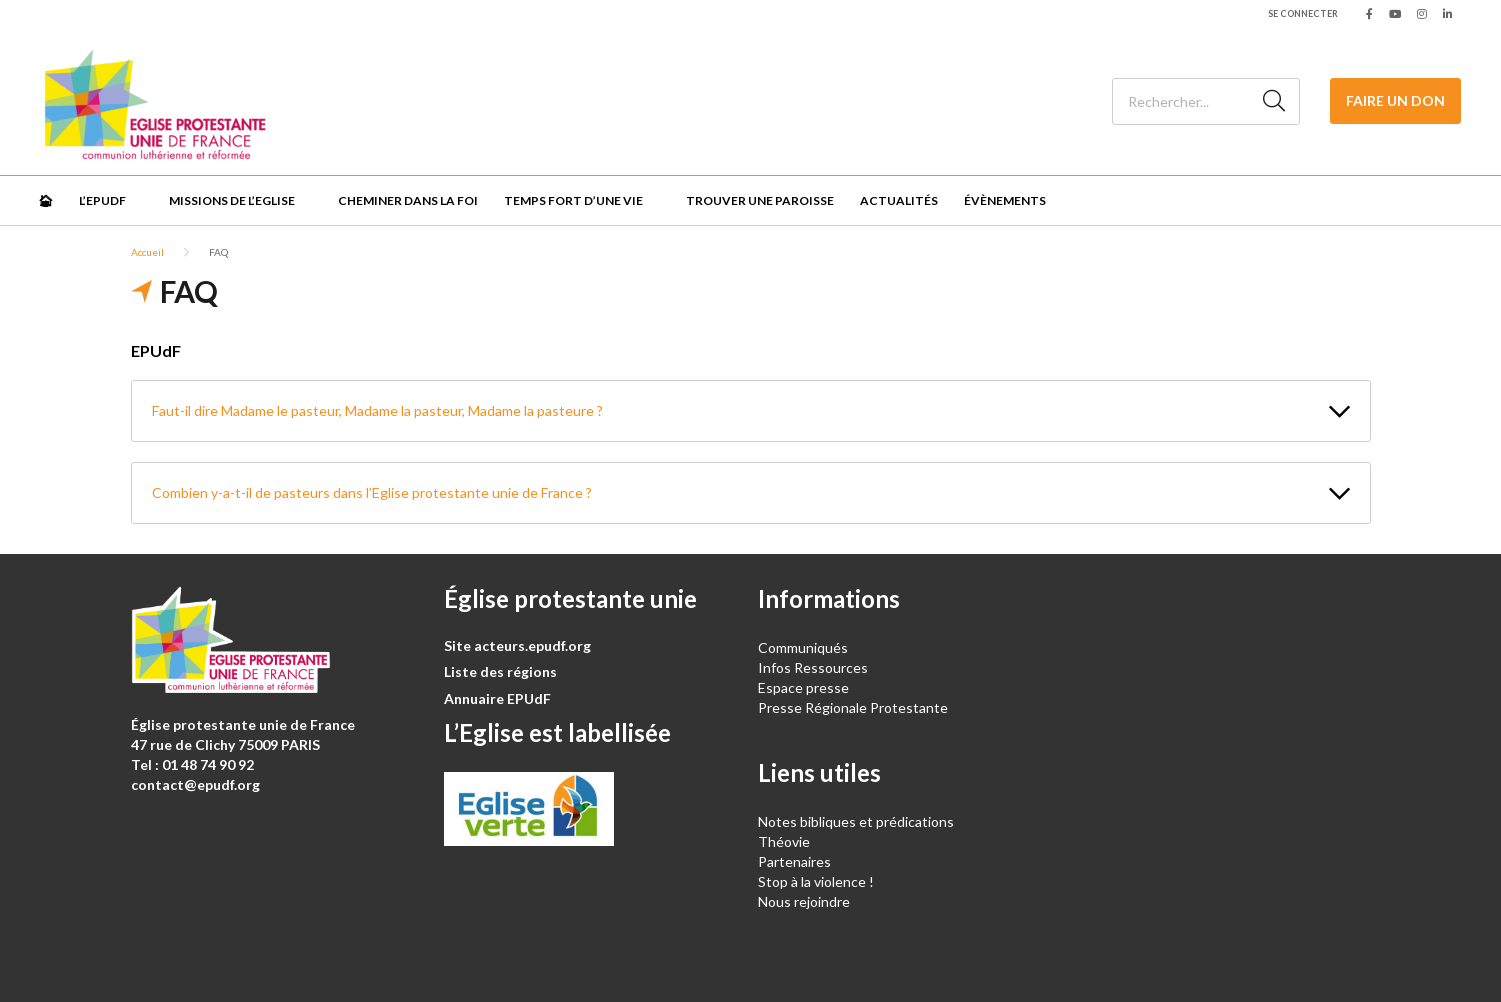 The height and width of the screenshot is (1002, 1501). I want to click on Liste des régions, so click(500, 671).